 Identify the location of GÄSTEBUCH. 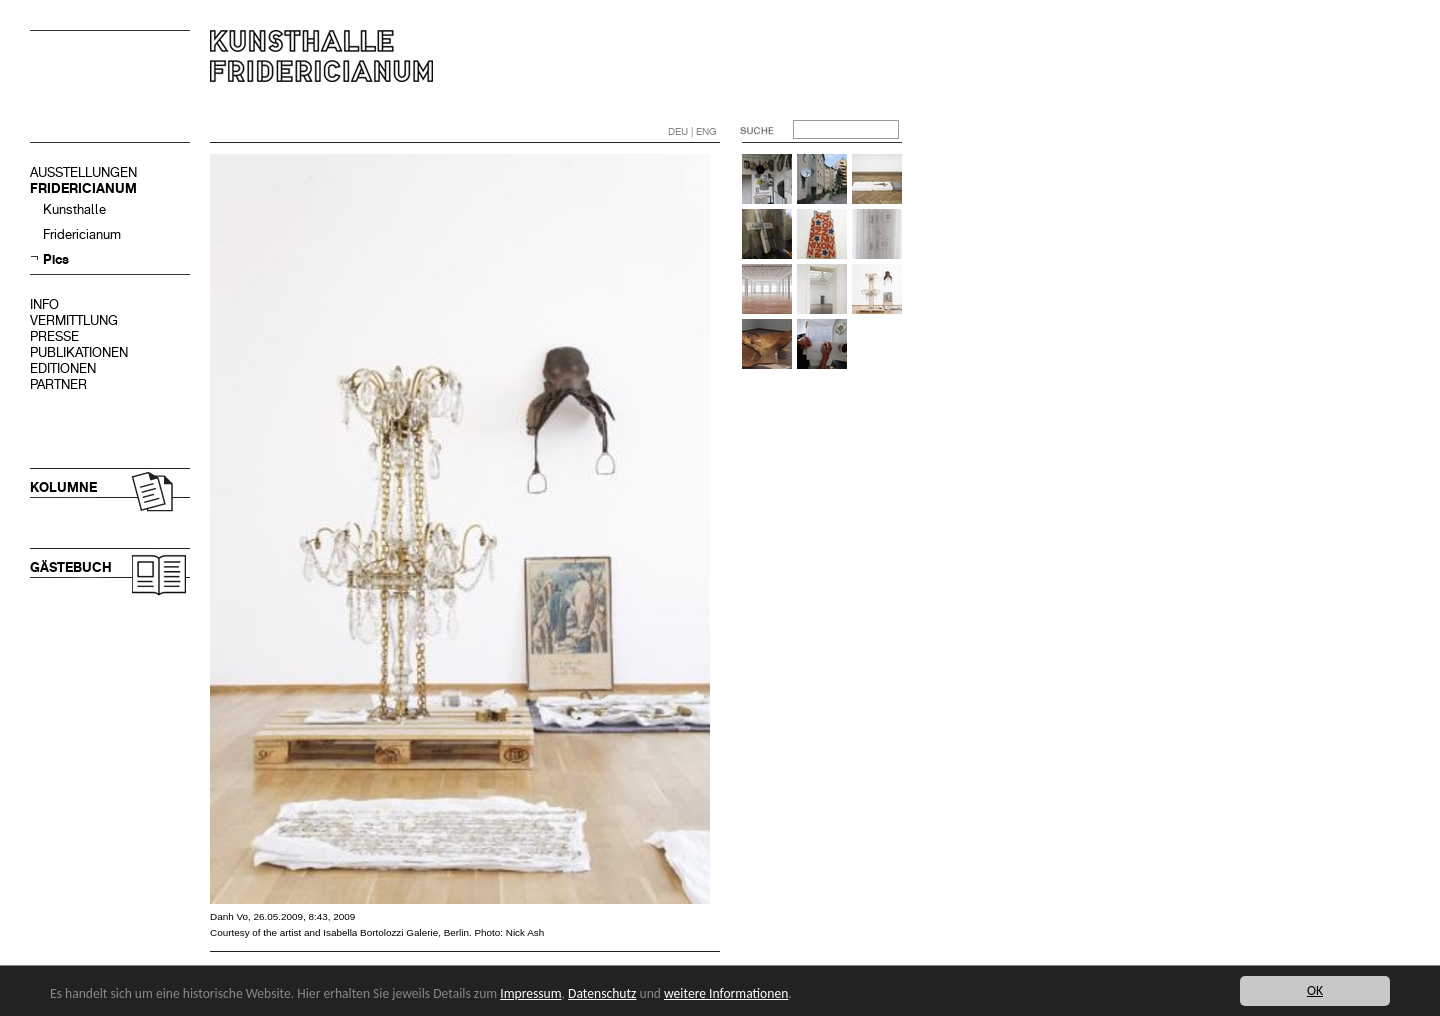
(71, 567).